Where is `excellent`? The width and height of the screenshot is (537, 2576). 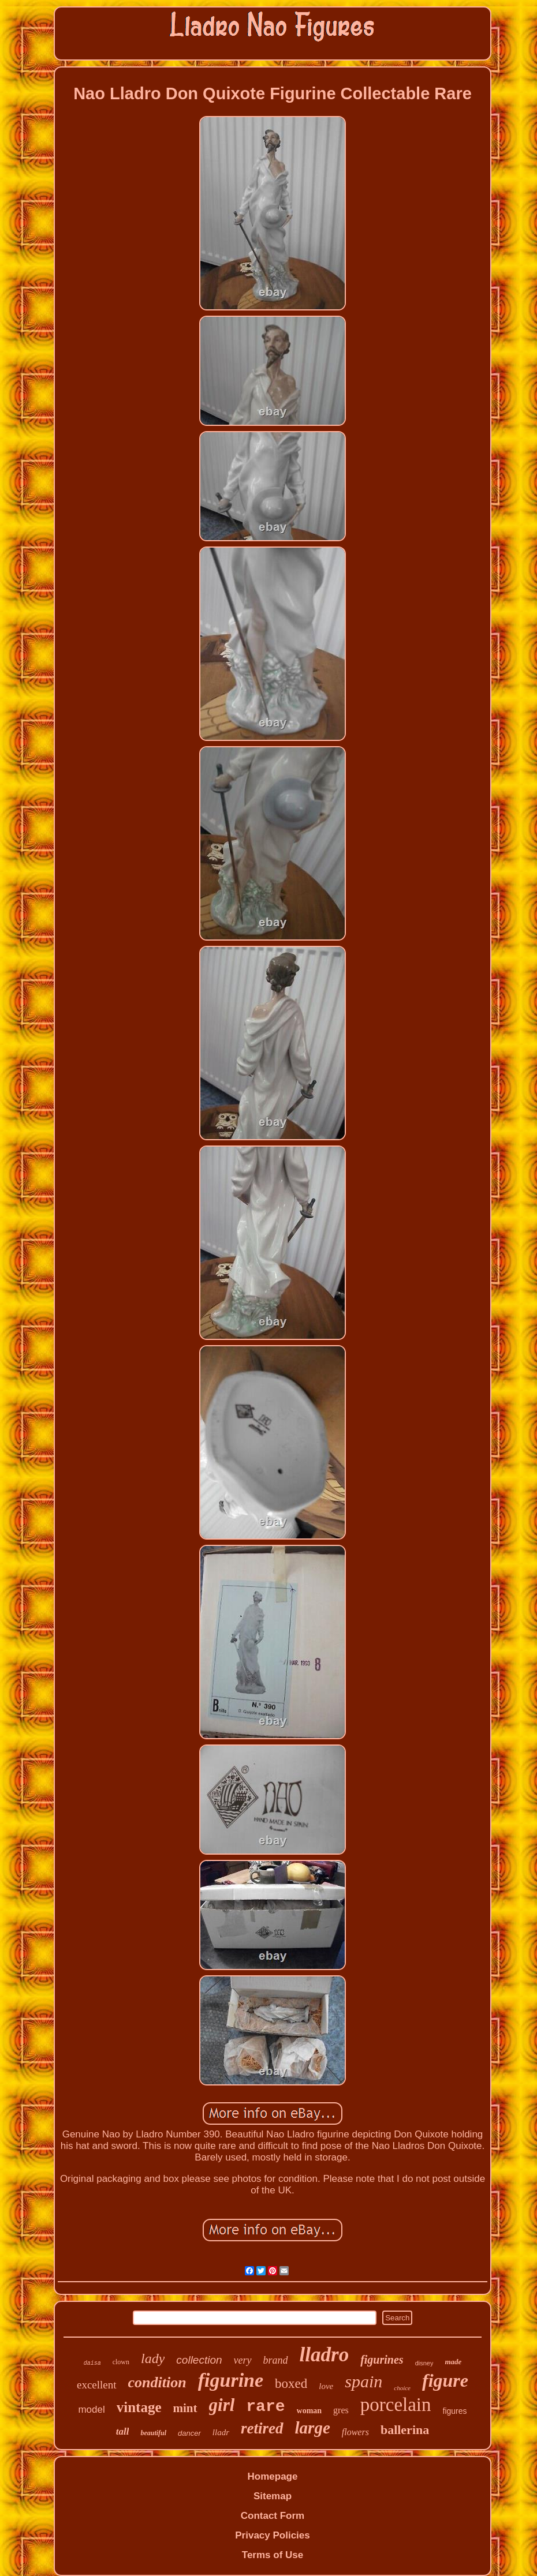
excellent is located at coordinates (97, 2385).